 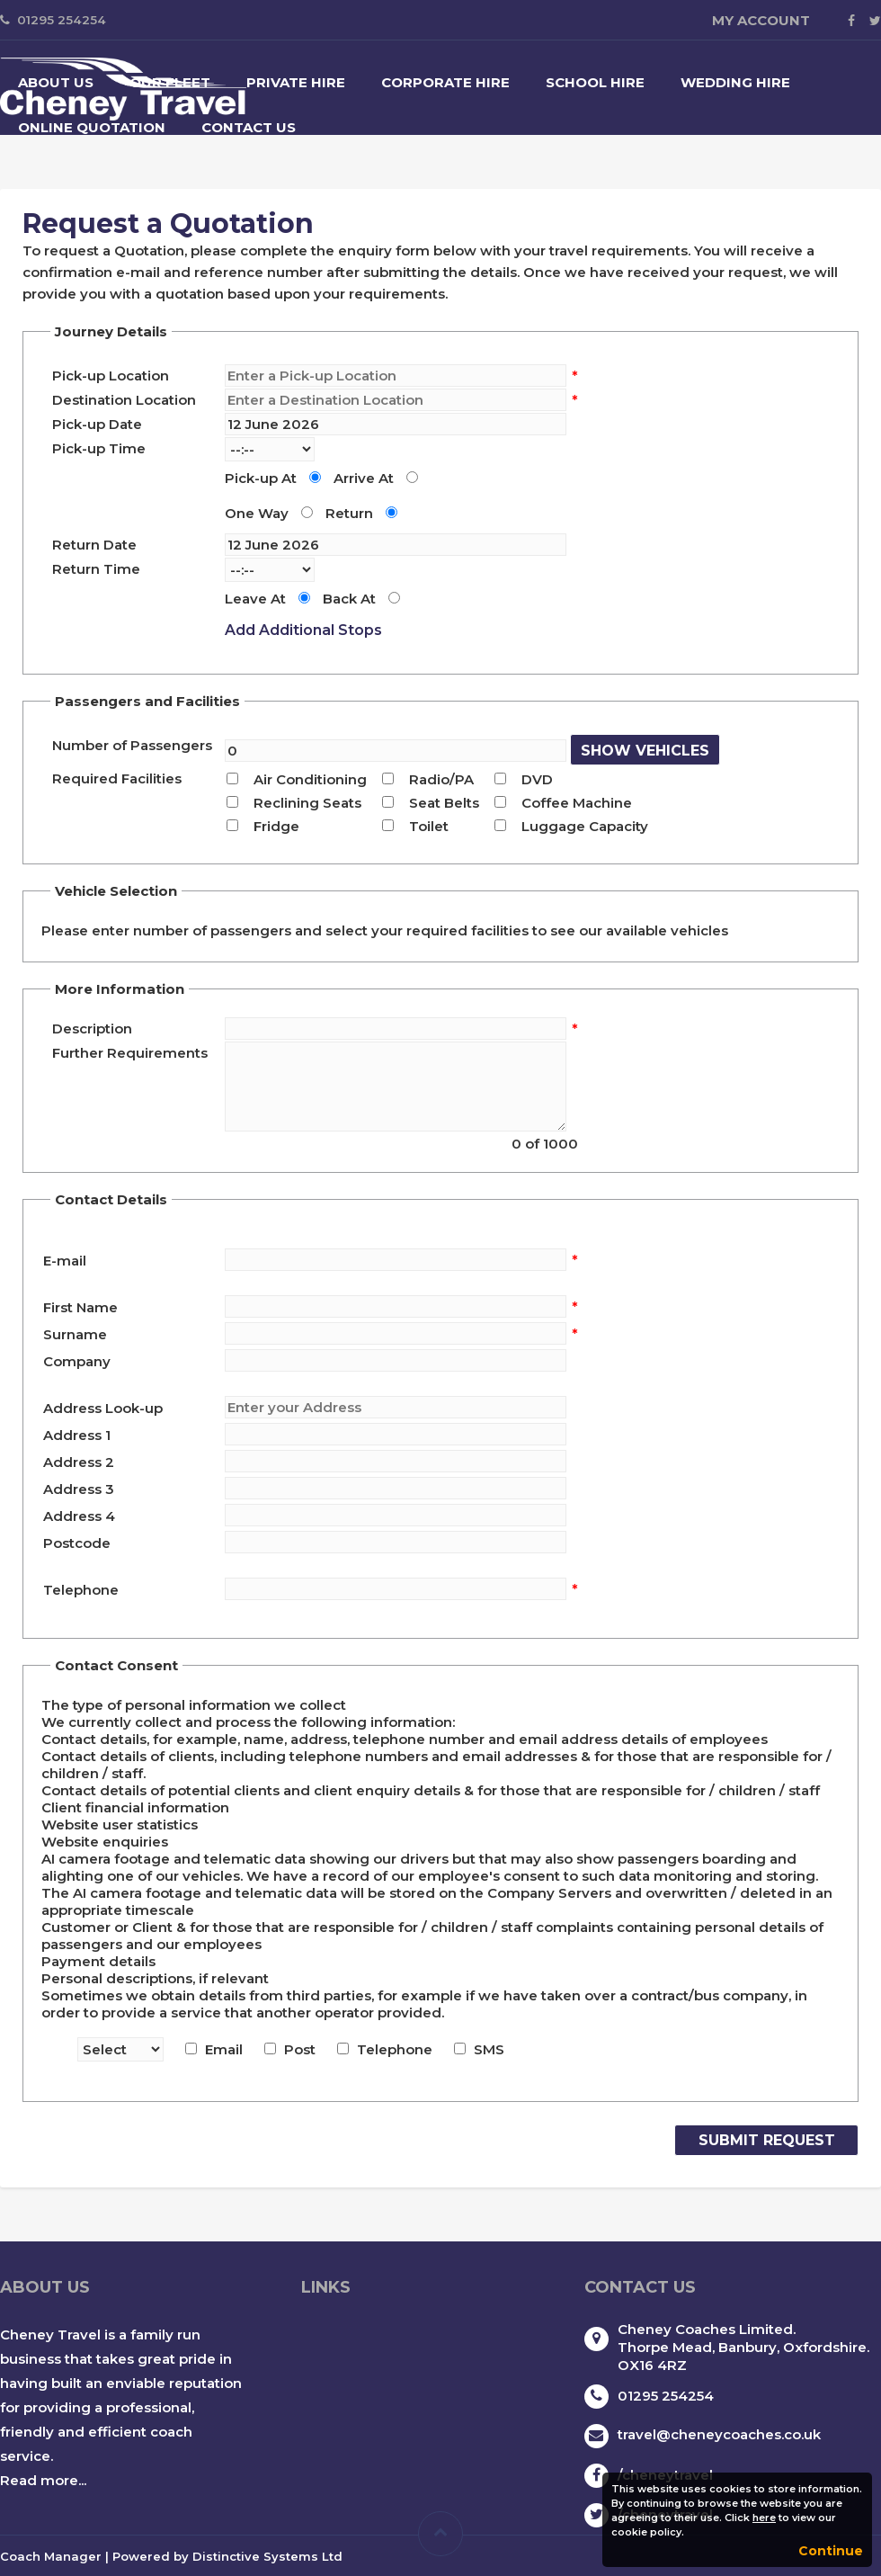 What do you see at coordinates (255, 598) in the screenshot?
I see `Leave At` at bounding box center [255, 598].